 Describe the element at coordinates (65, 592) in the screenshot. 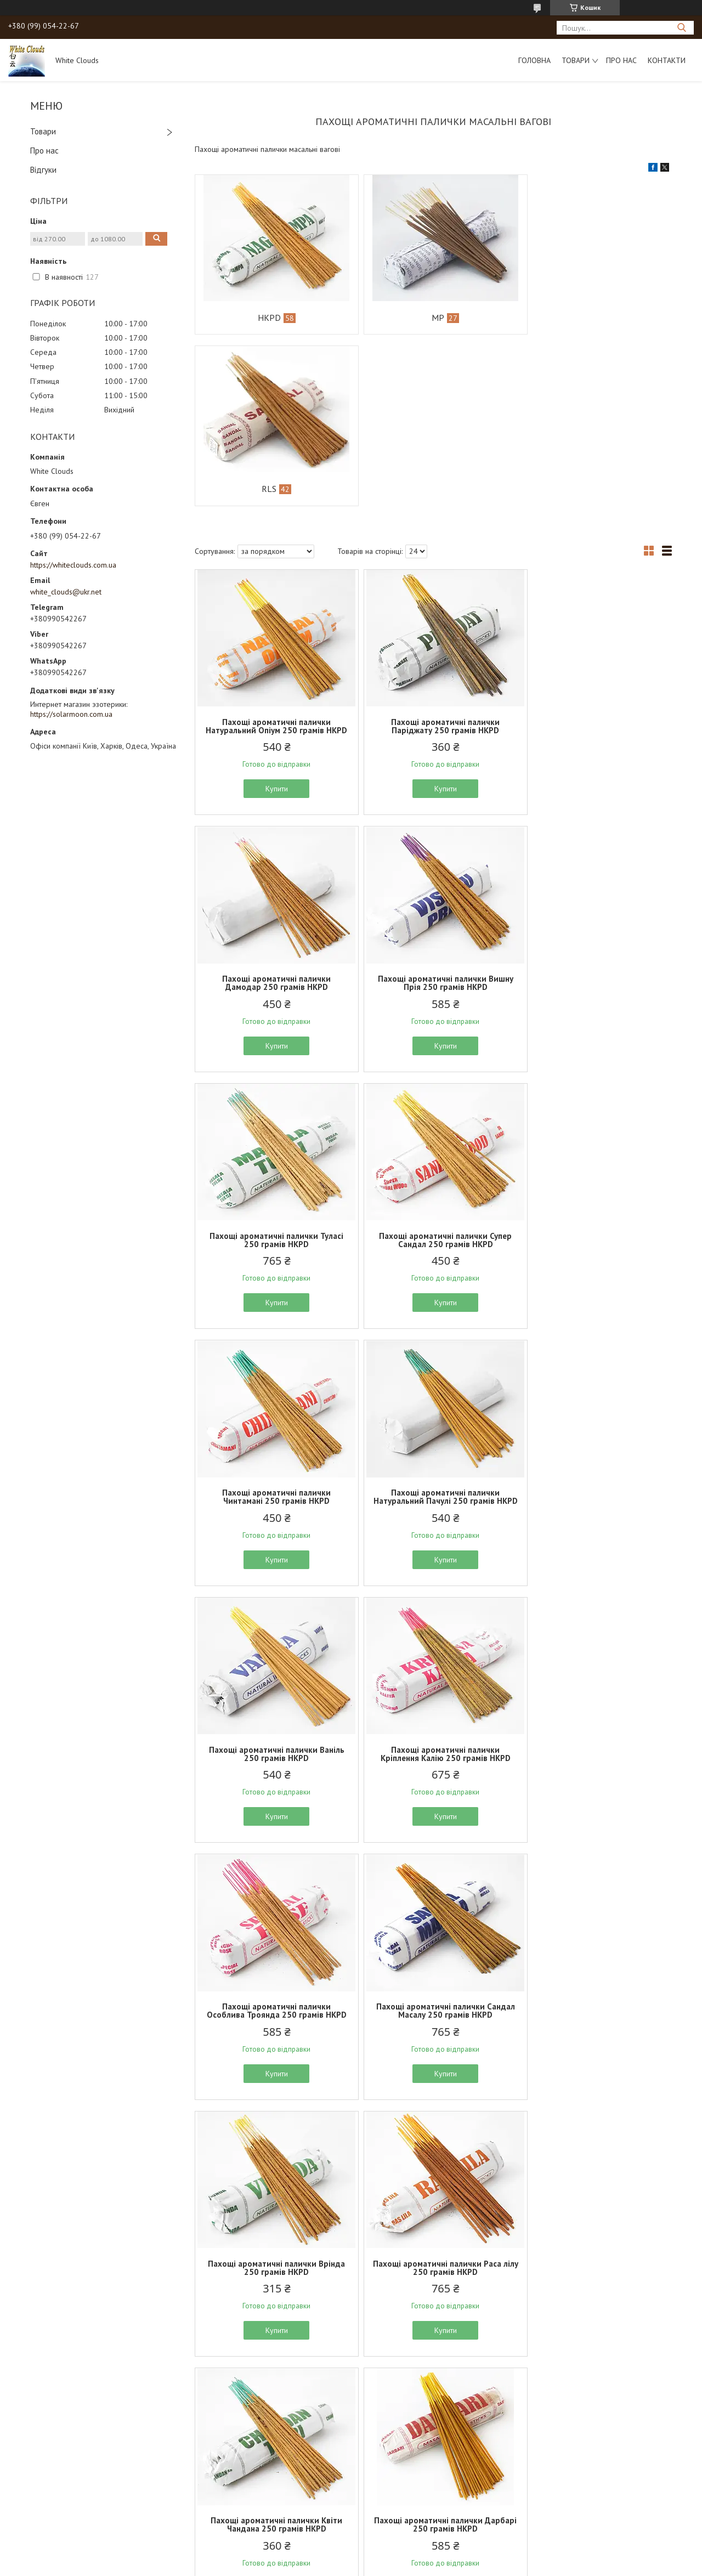

I see `white_clouds@ukr.net` at that location.